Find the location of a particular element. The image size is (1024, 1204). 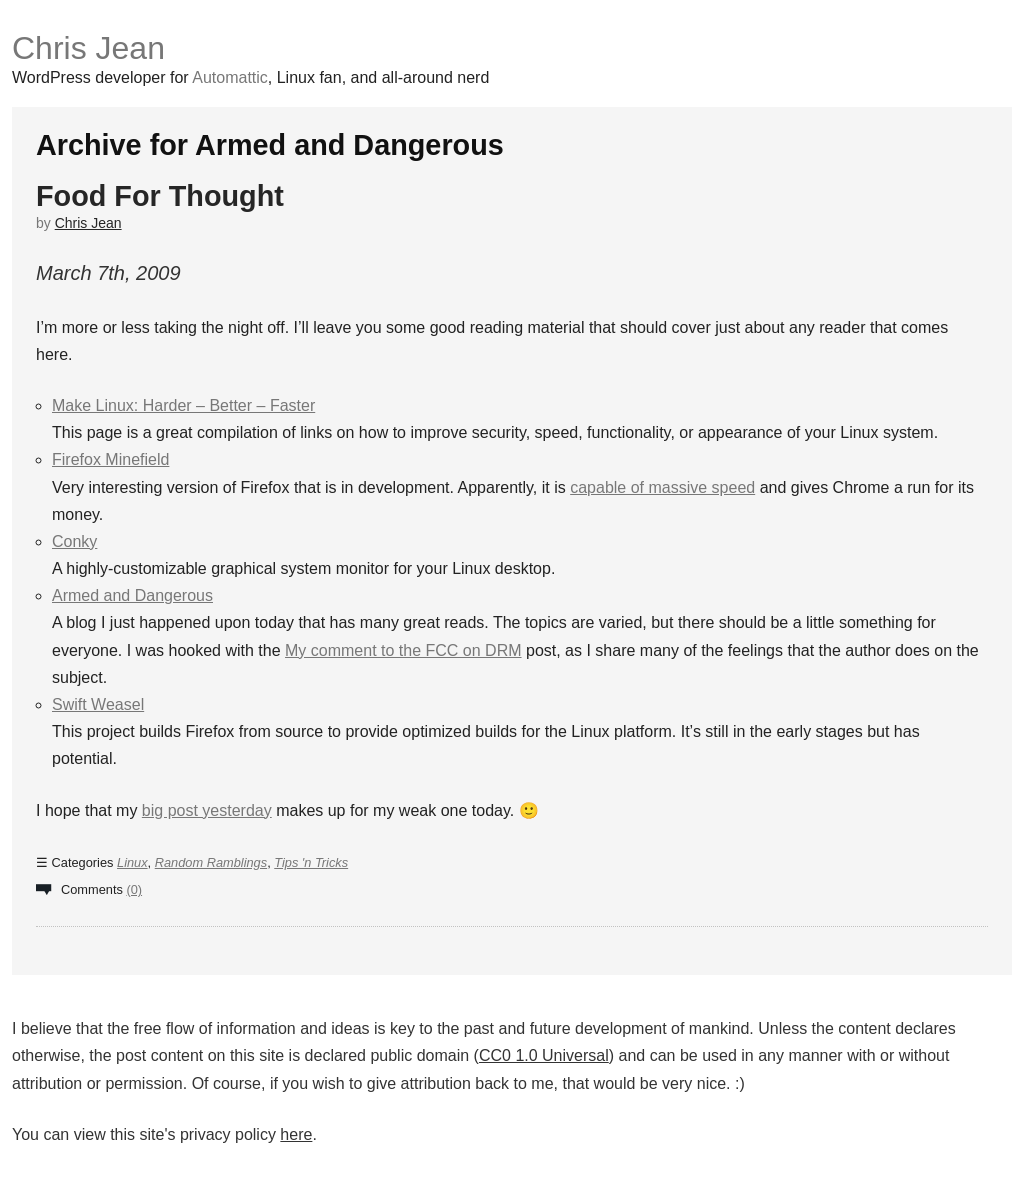

CC0 1.0 Universal is located at coordinates (544, 1055).